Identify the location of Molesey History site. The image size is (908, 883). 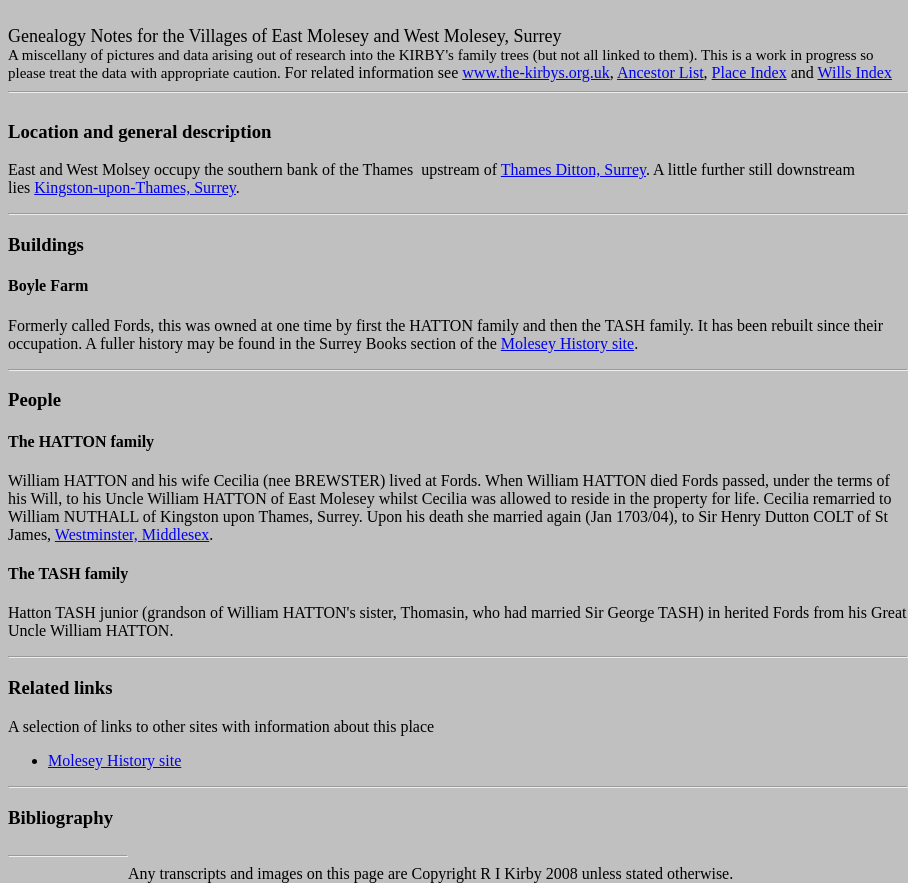
(567, 343).